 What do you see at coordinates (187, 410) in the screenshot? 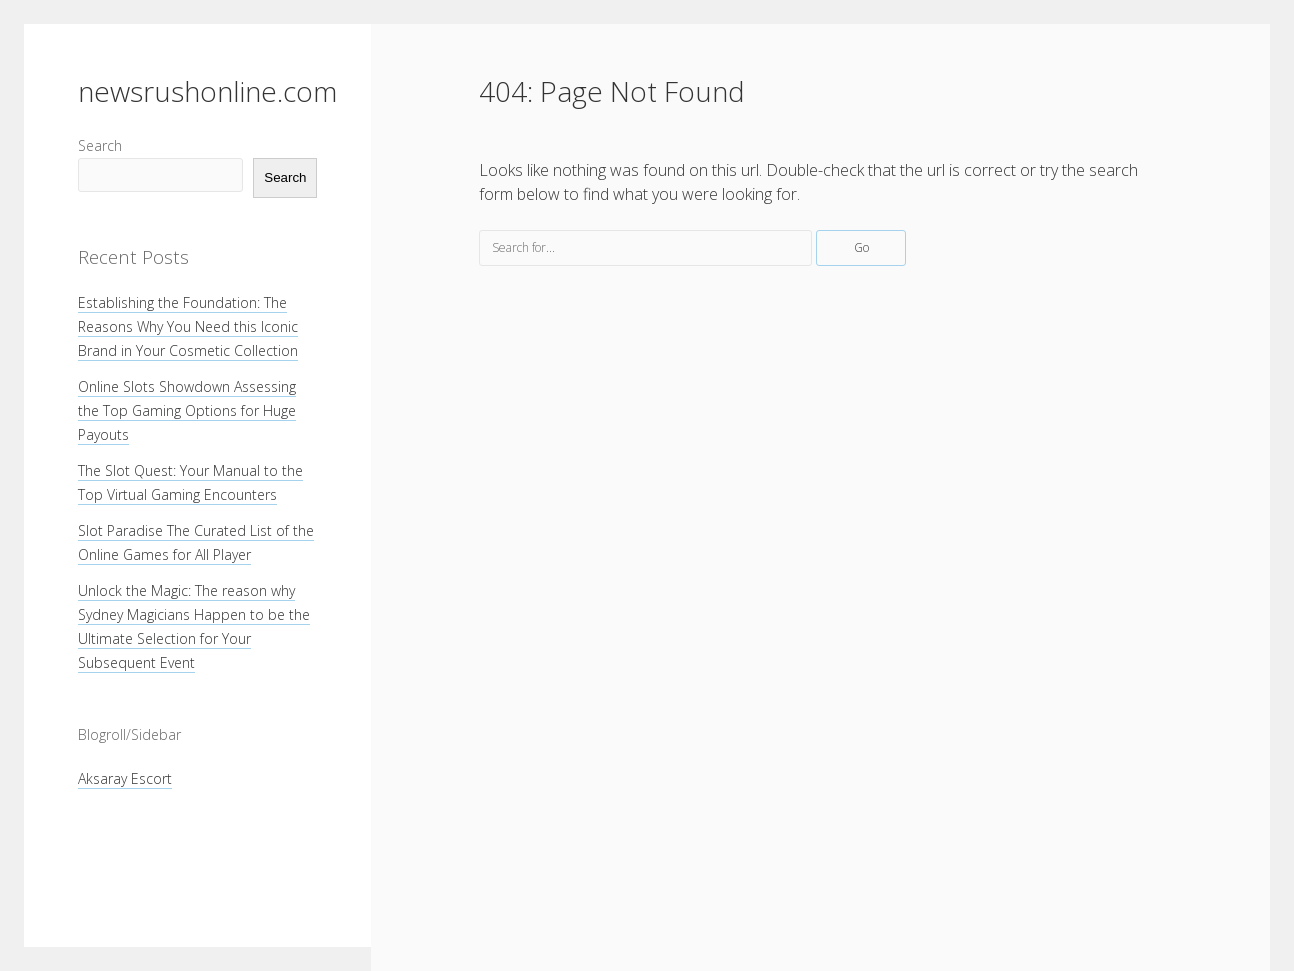
I see `Online Slots Showdown Assessing the Top Gaming Options for Huge Payouts` at bounding box center [187, 410].